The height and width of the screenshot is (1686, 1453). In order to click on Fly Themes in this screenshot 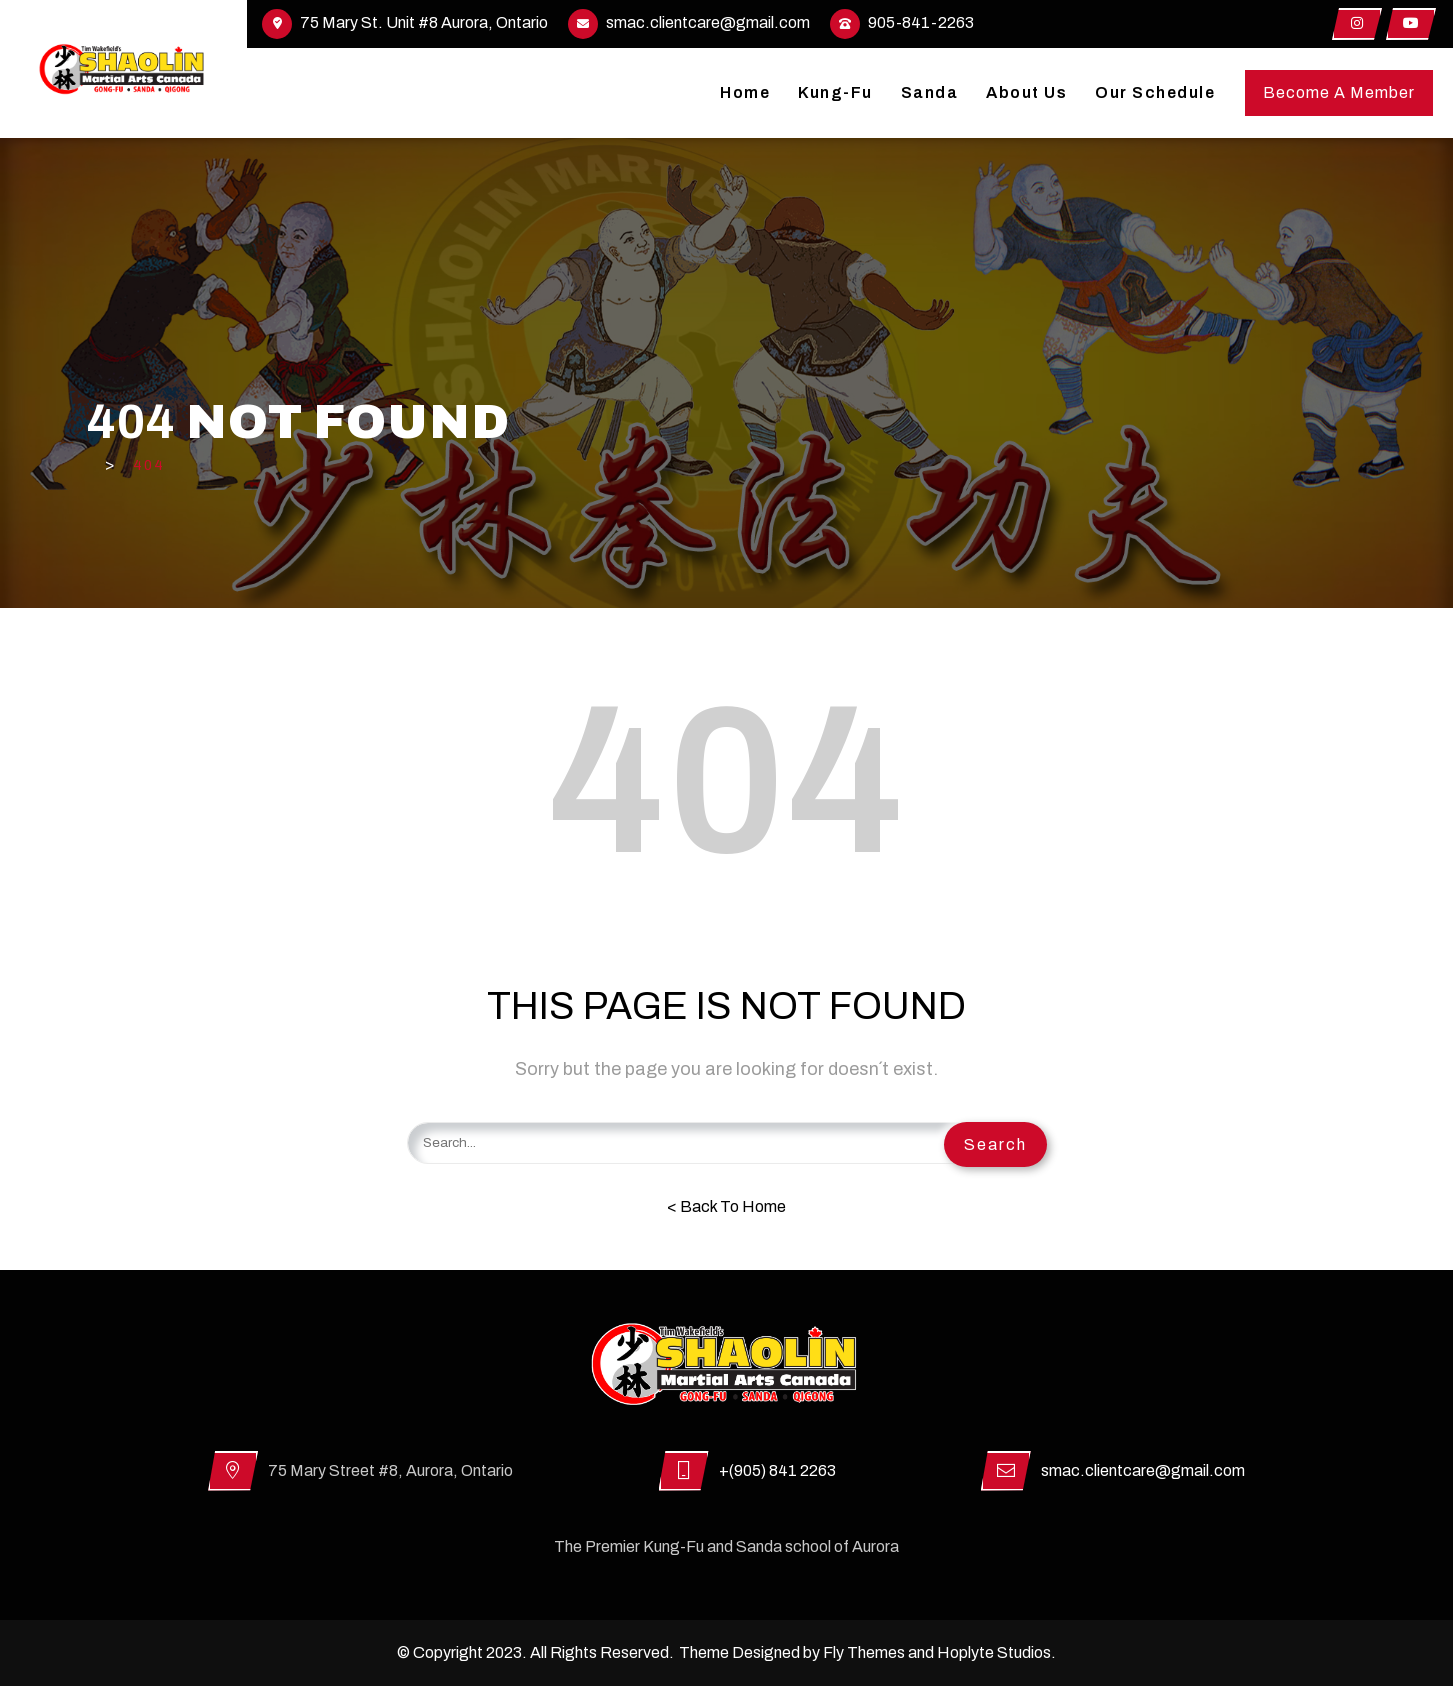, I will do `click(864, 1652)`.